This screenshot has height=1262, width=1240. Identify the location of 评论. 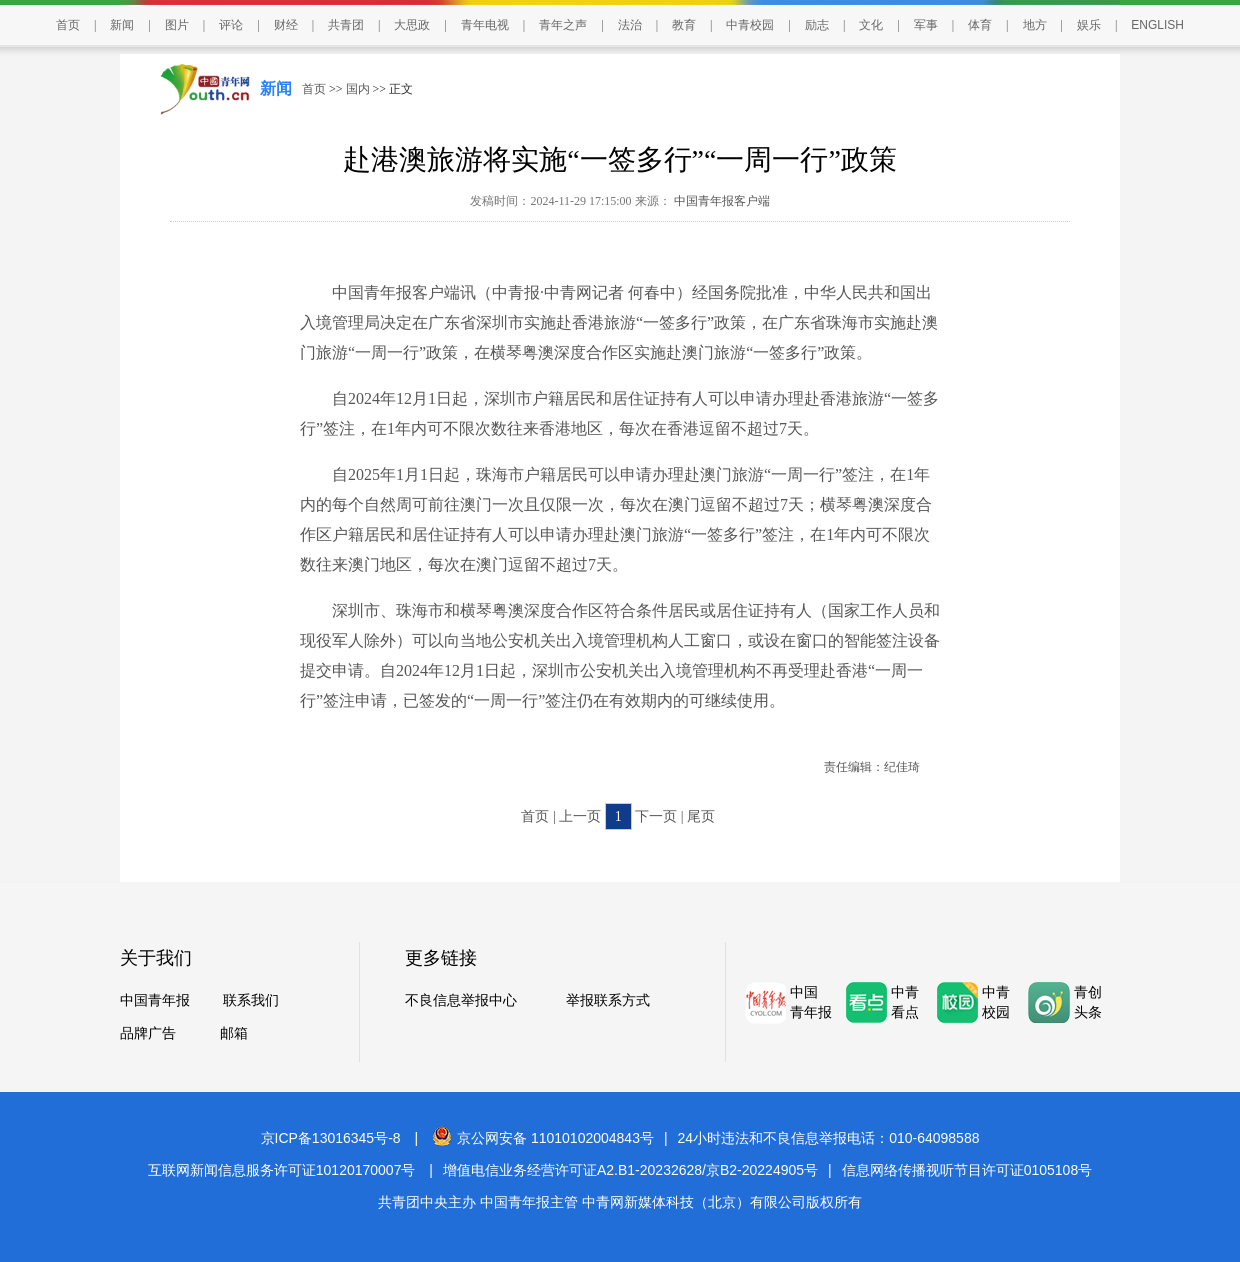
(231, 25).